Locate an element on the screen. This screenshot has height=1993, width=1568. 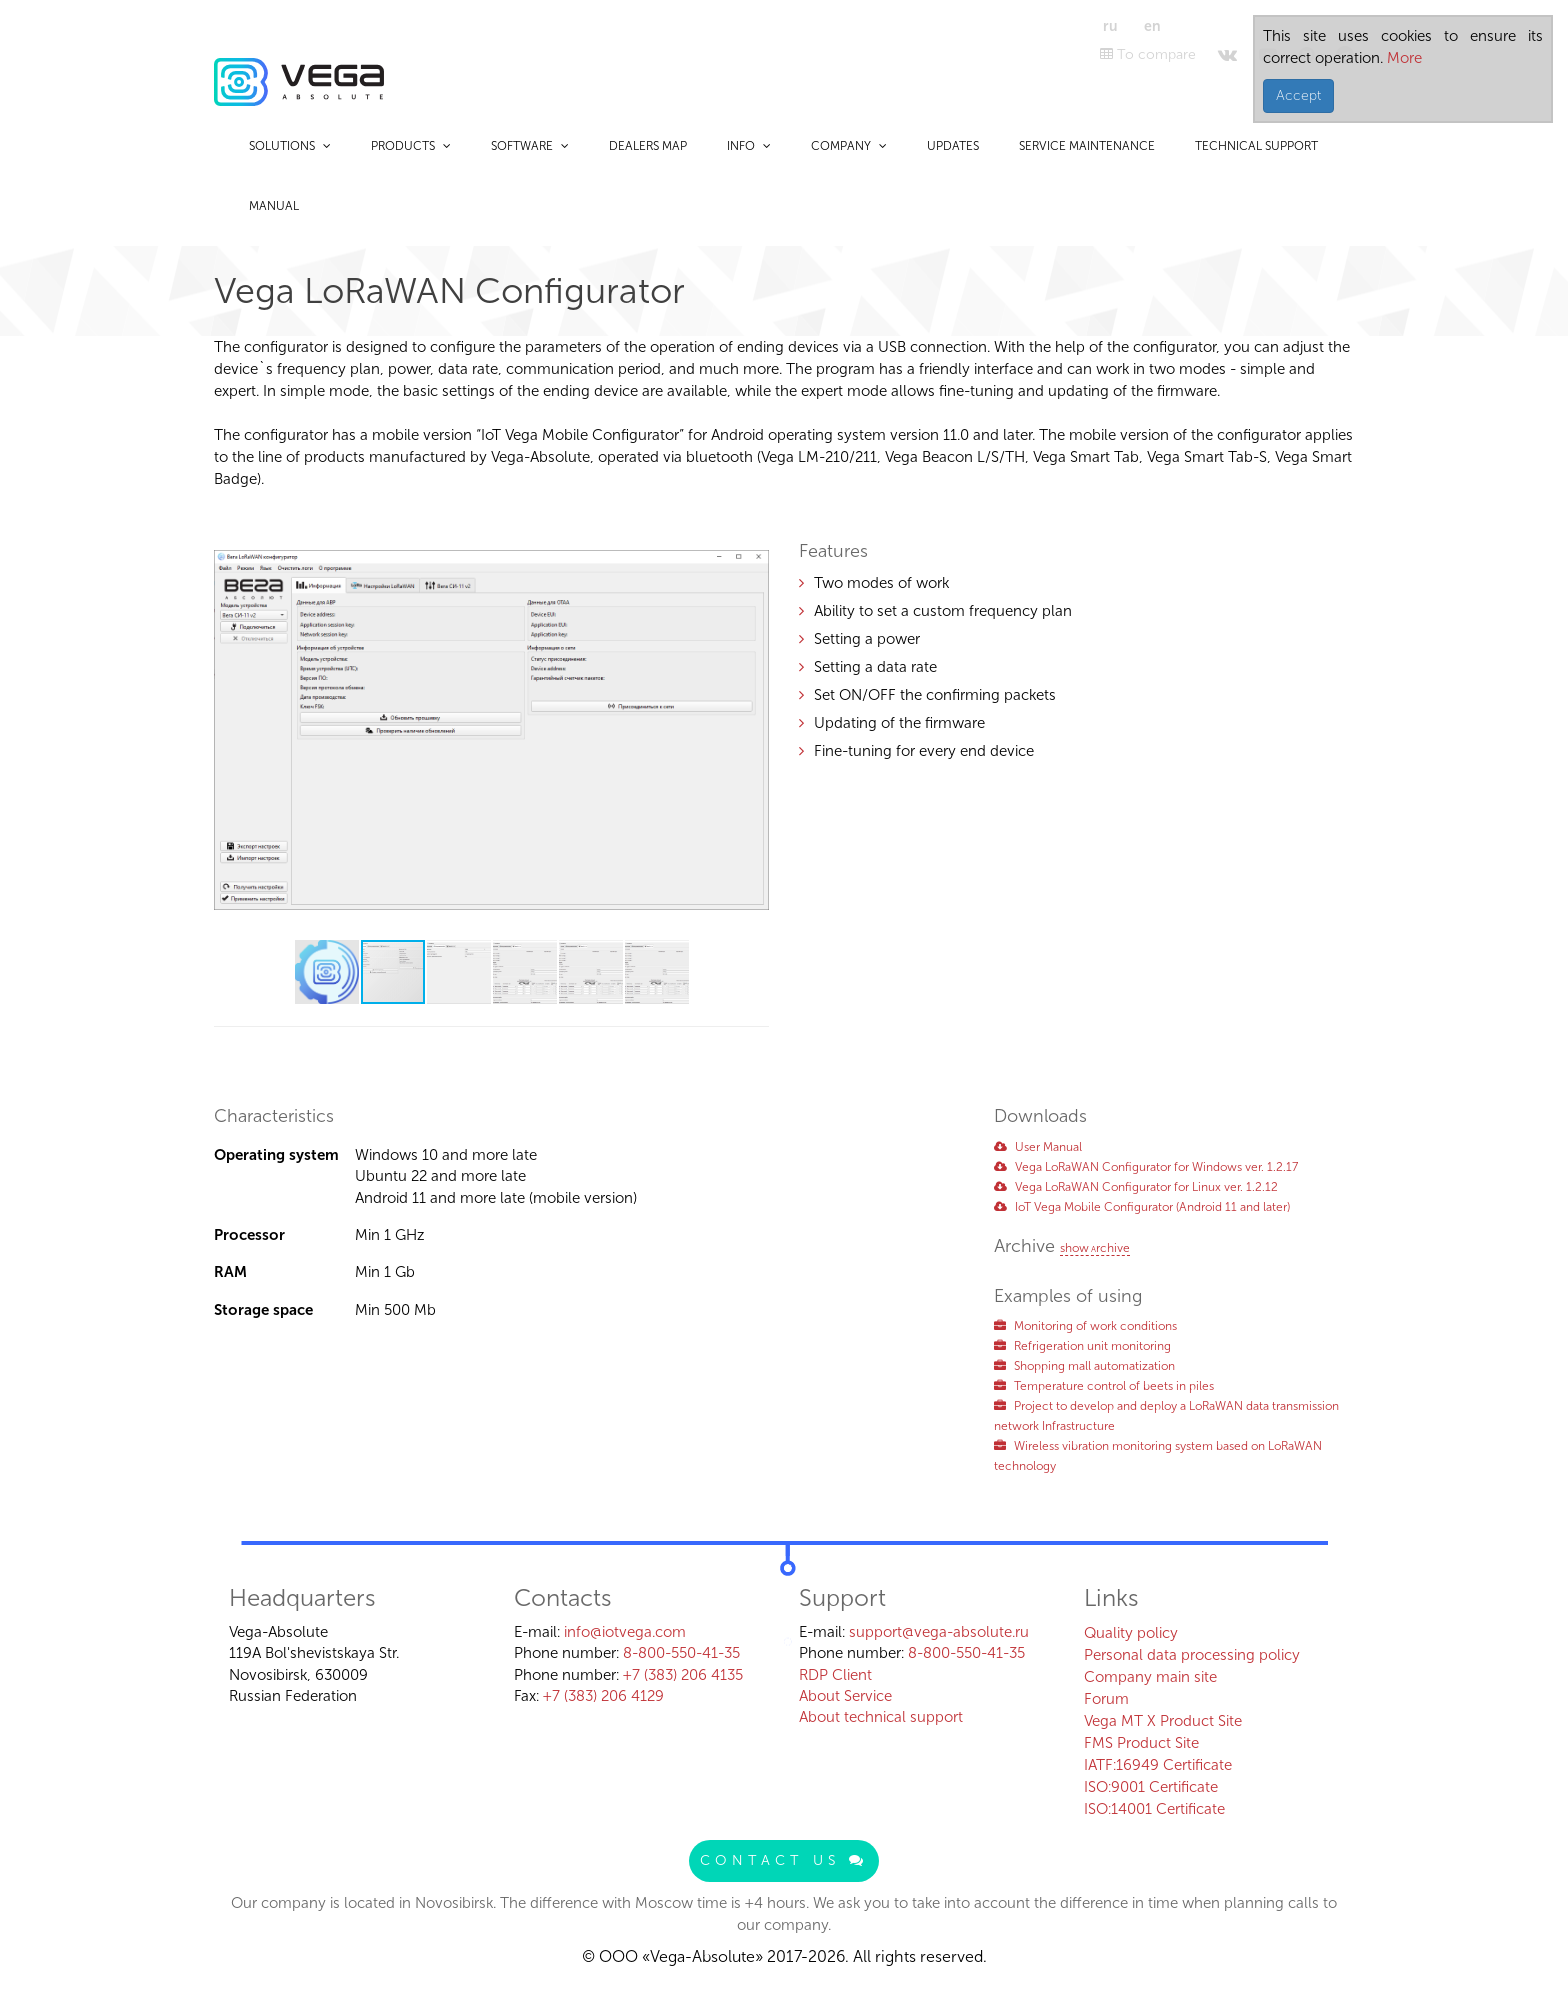
Vega LoRaWAN Configurator for Linux ver. 1.2.12 is located at coordinates (1136, 1187).